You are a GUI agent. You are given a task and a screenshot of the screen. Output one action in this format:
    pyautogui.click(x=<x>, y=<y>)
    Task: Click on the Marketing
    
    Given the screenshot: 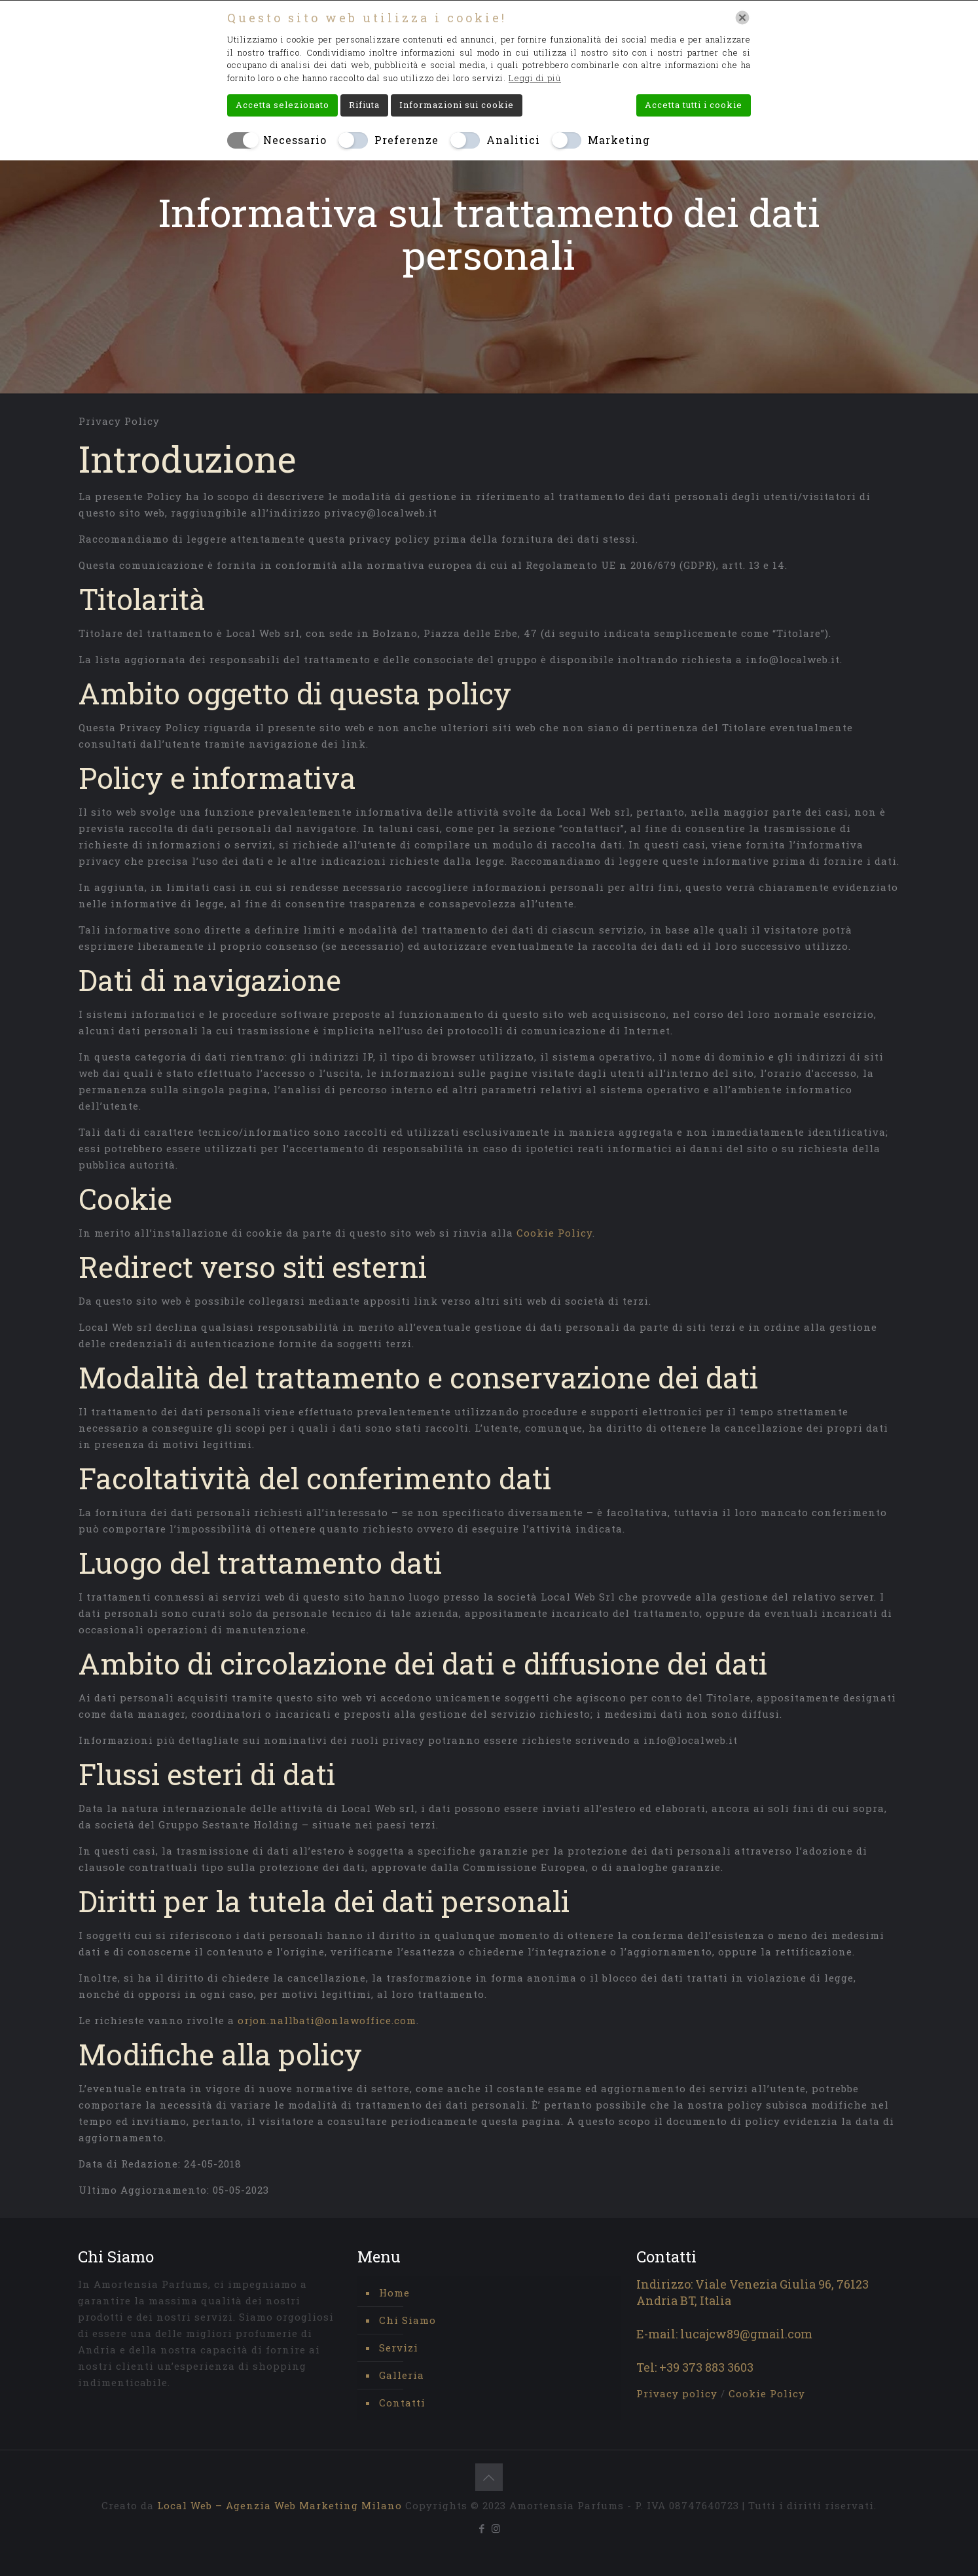 What is the action you would take?
    pyautogui.click(x=619, y=140)
    